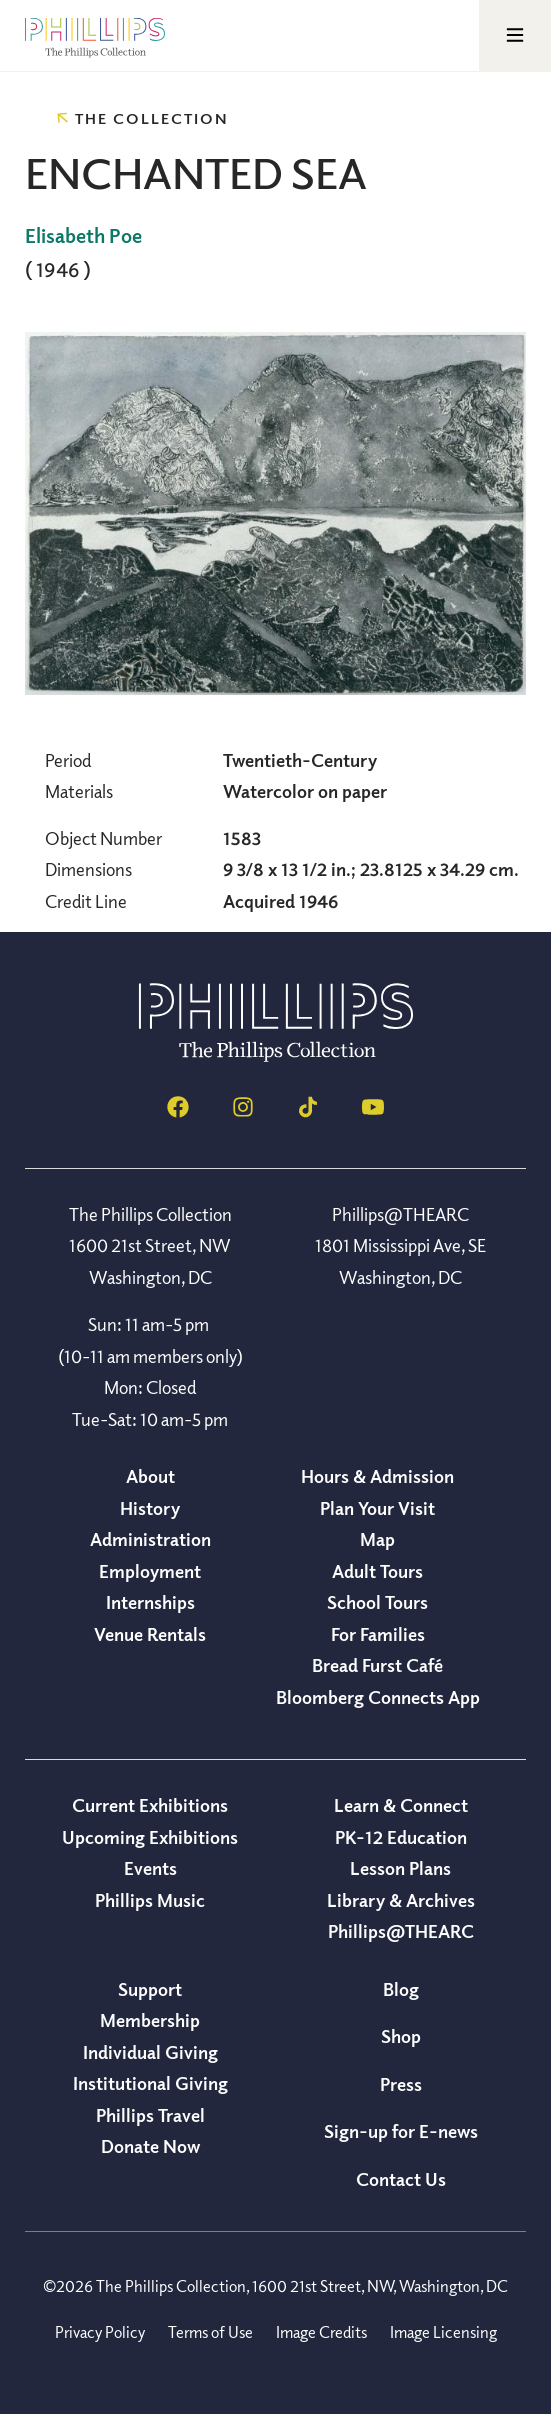 The width and height of the screenshot is (551, 2415). What do you see at coordinates (150, 1634) in the screenshot?
I see `Venue Rentals` at bounding box center [150, 1634].